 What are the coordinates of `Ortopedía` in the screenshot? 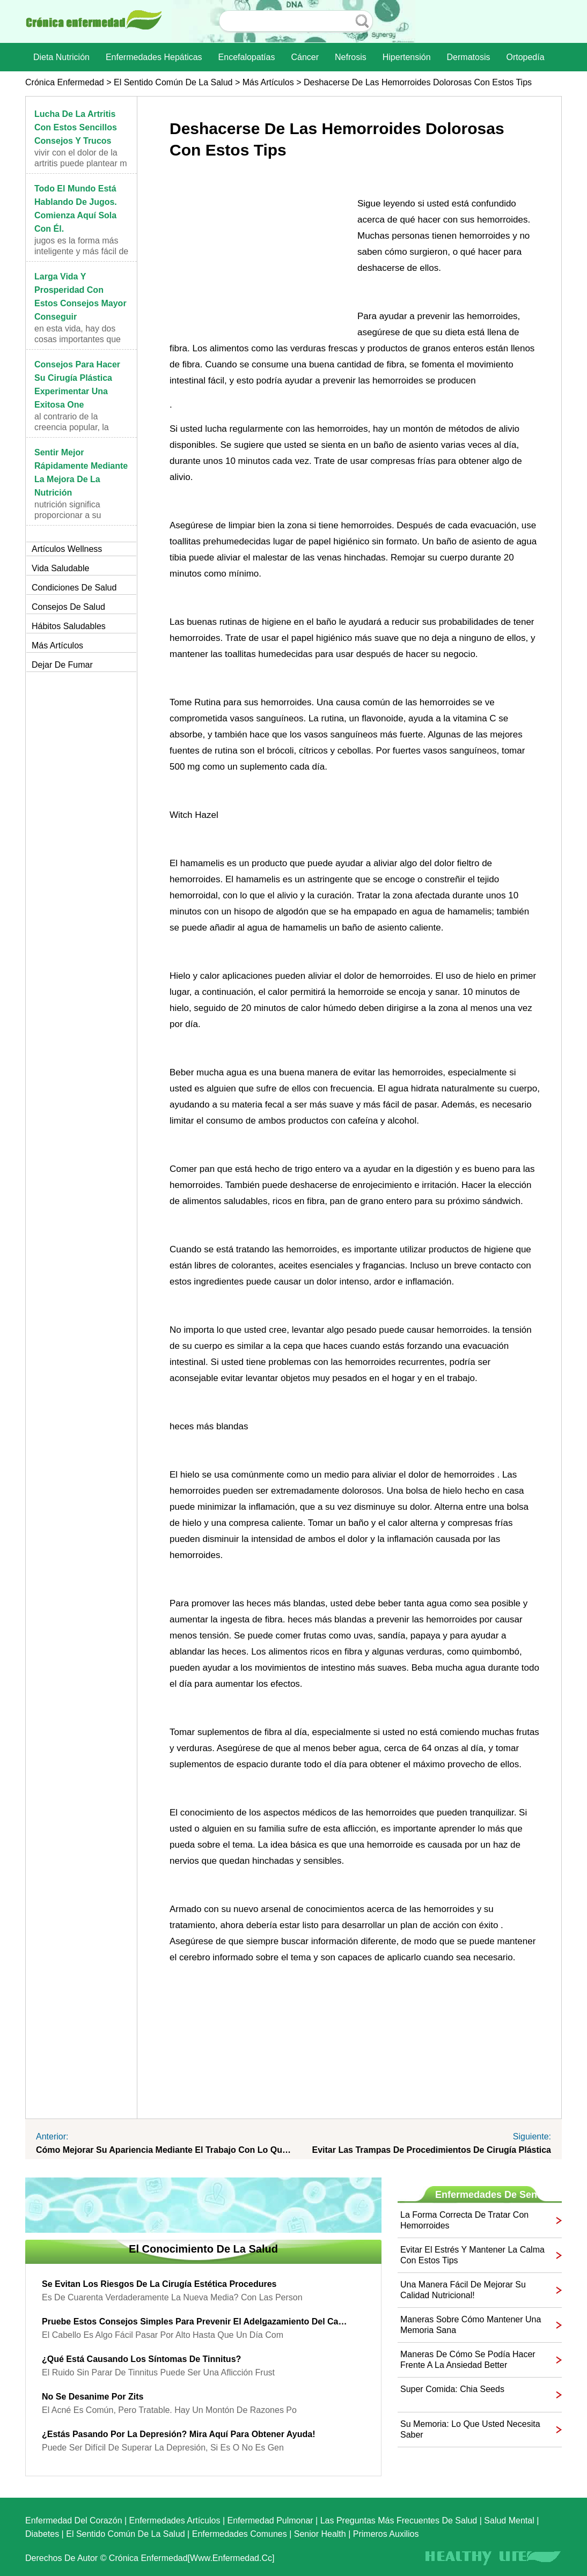 It's located at (525, 57).